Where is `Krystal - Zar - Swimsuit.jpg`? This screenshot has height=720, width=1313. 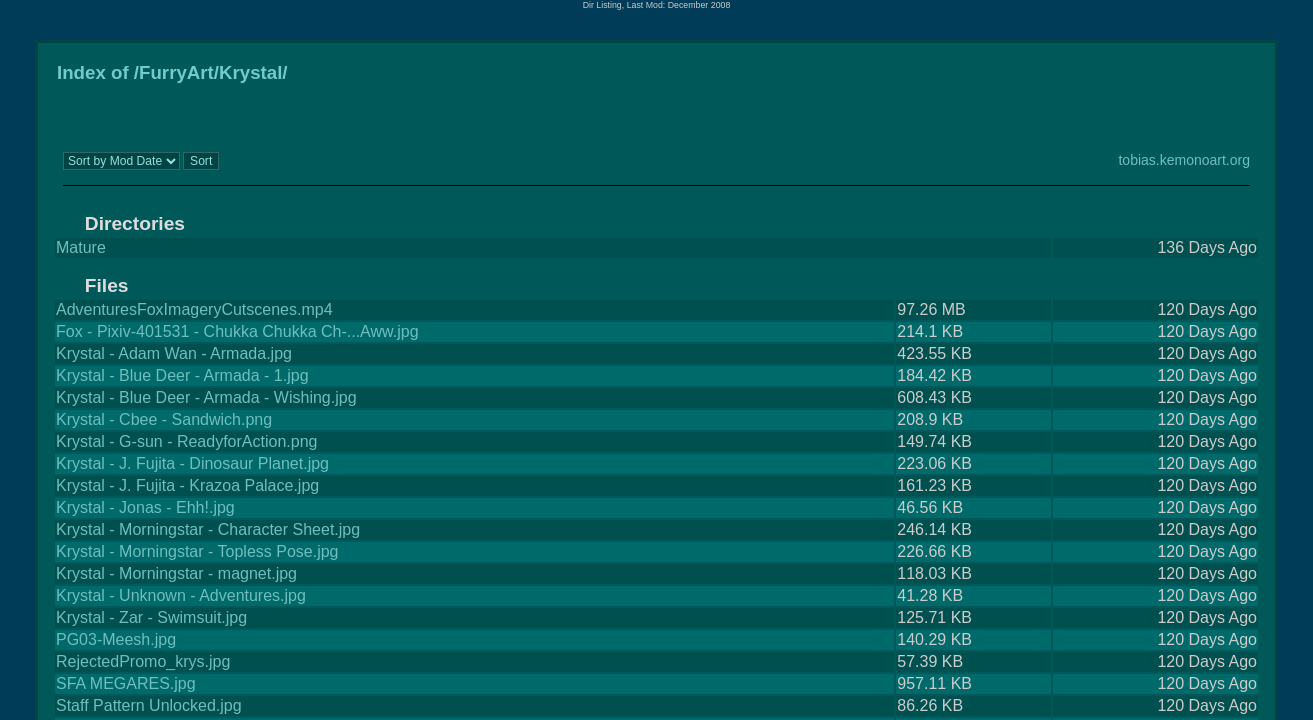 Krystal - Zar - Swimsuit.jpg is located at coordinates (151, 617).